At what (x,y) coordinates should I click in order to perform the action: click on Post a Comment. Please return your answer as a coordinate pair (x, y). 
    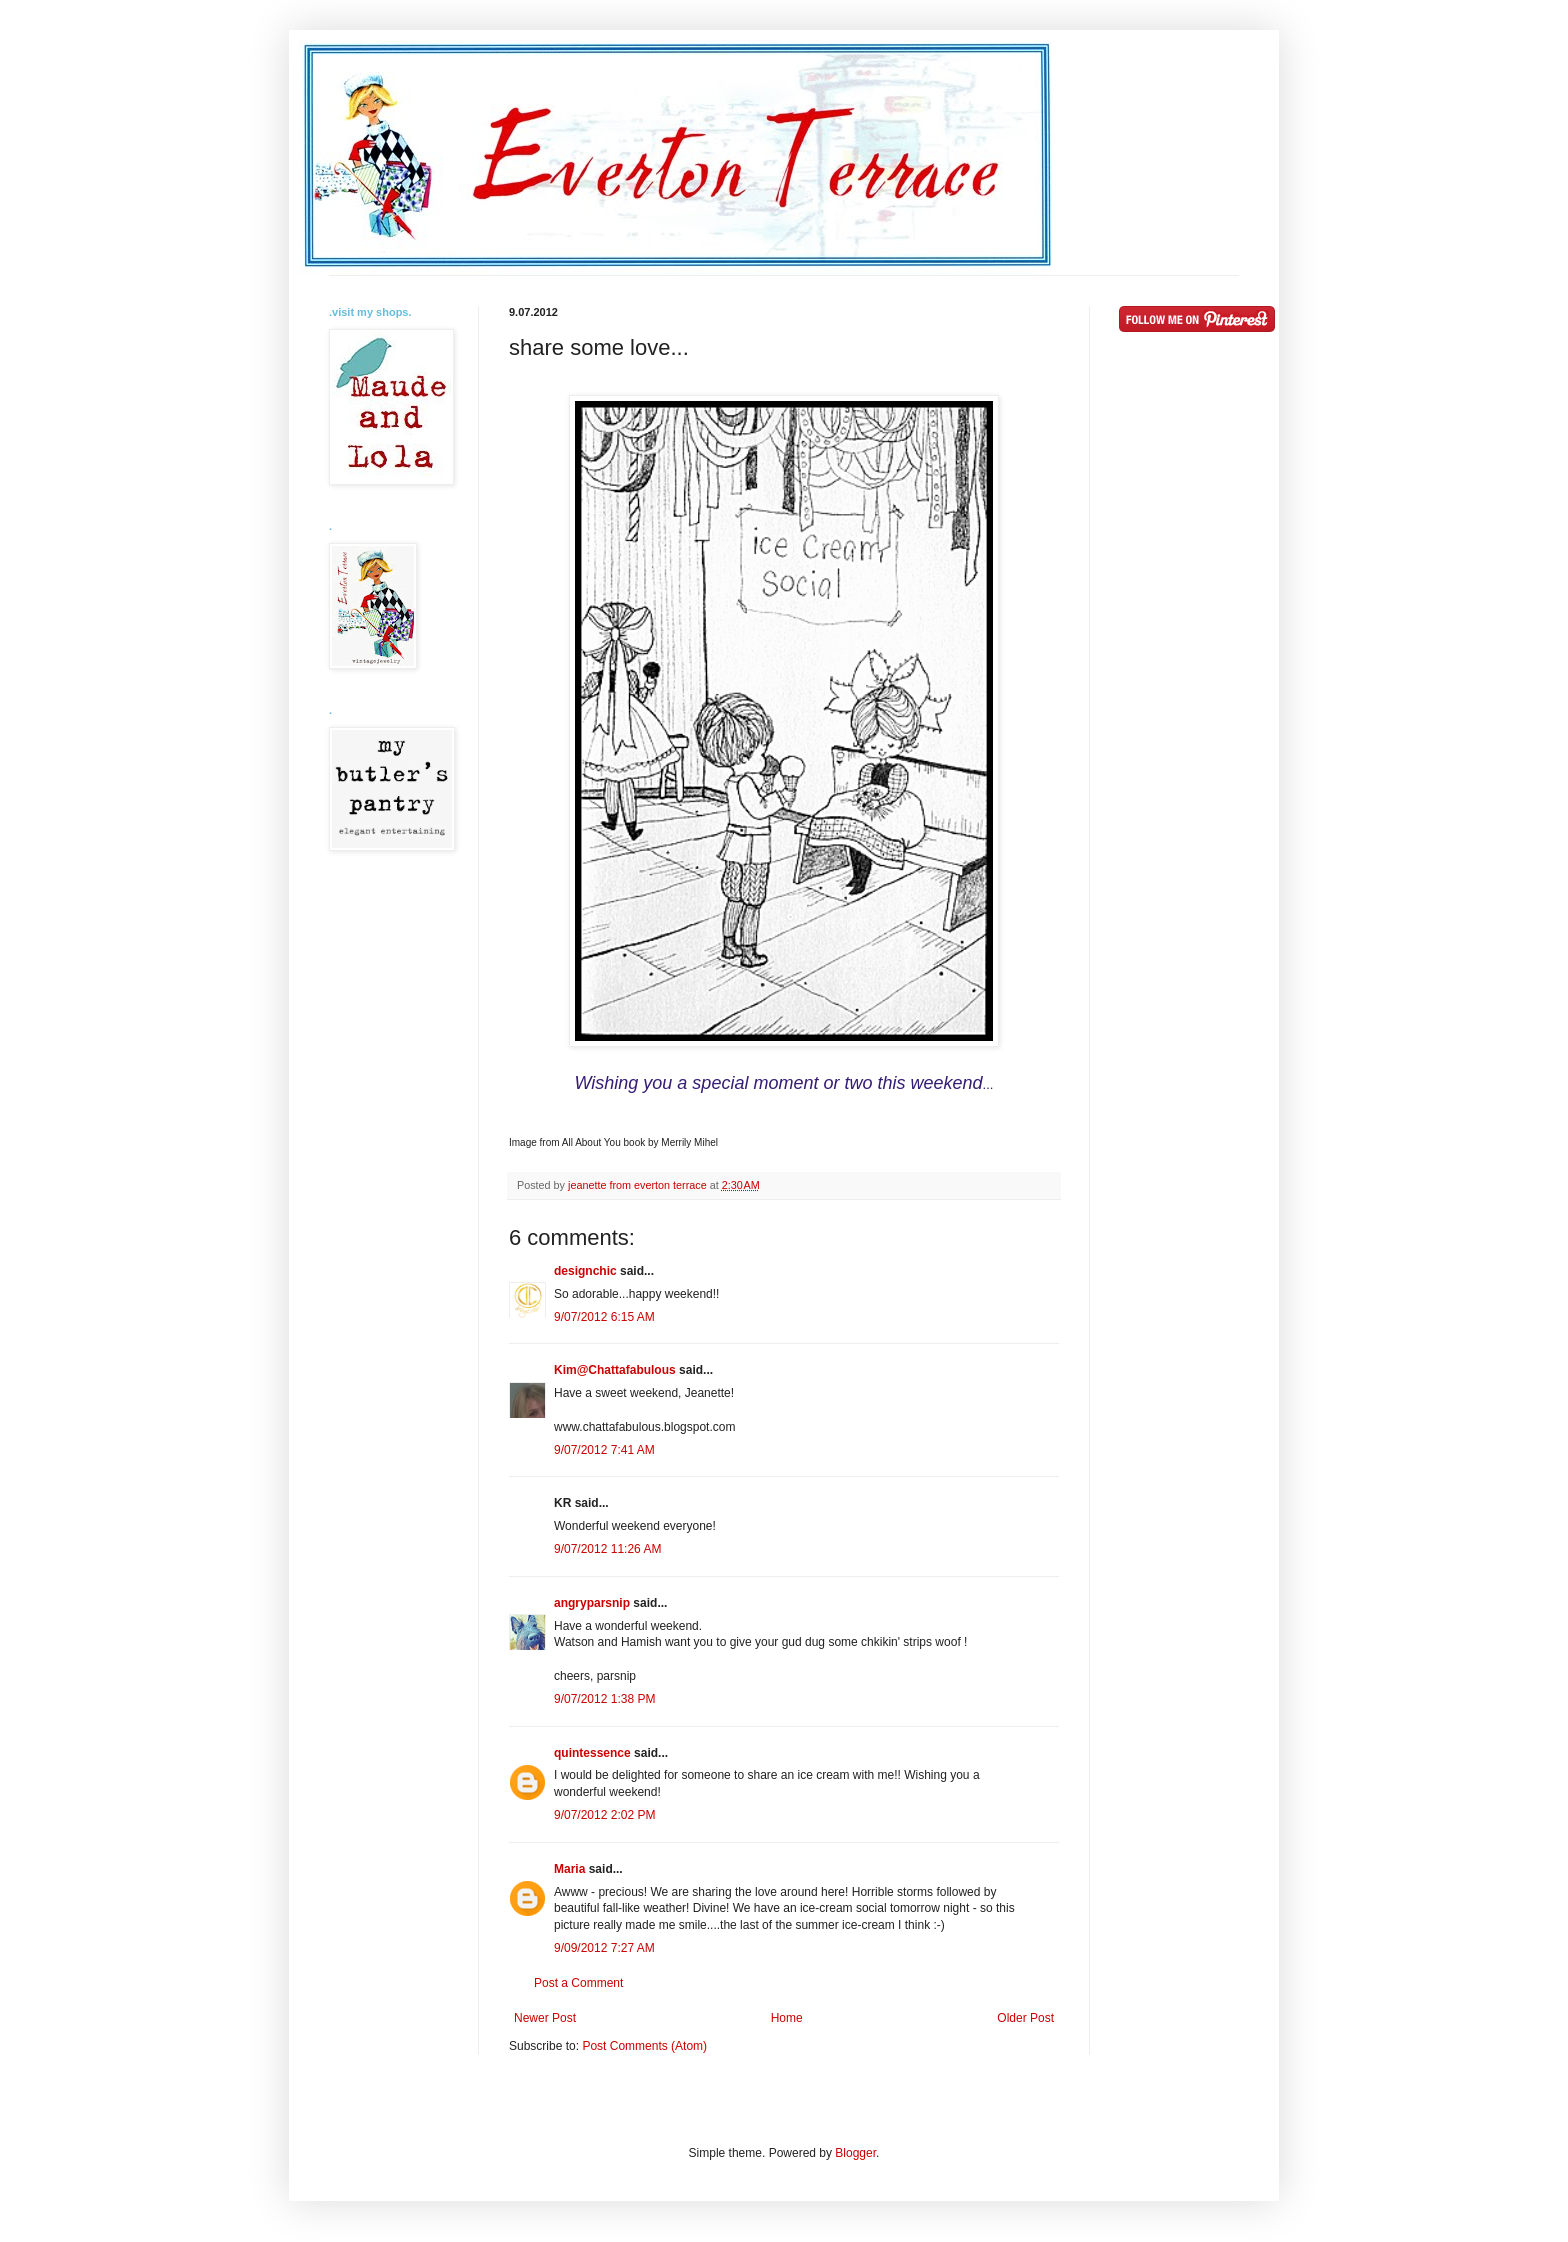
    Looking at the image, I should click on (578, 1983).